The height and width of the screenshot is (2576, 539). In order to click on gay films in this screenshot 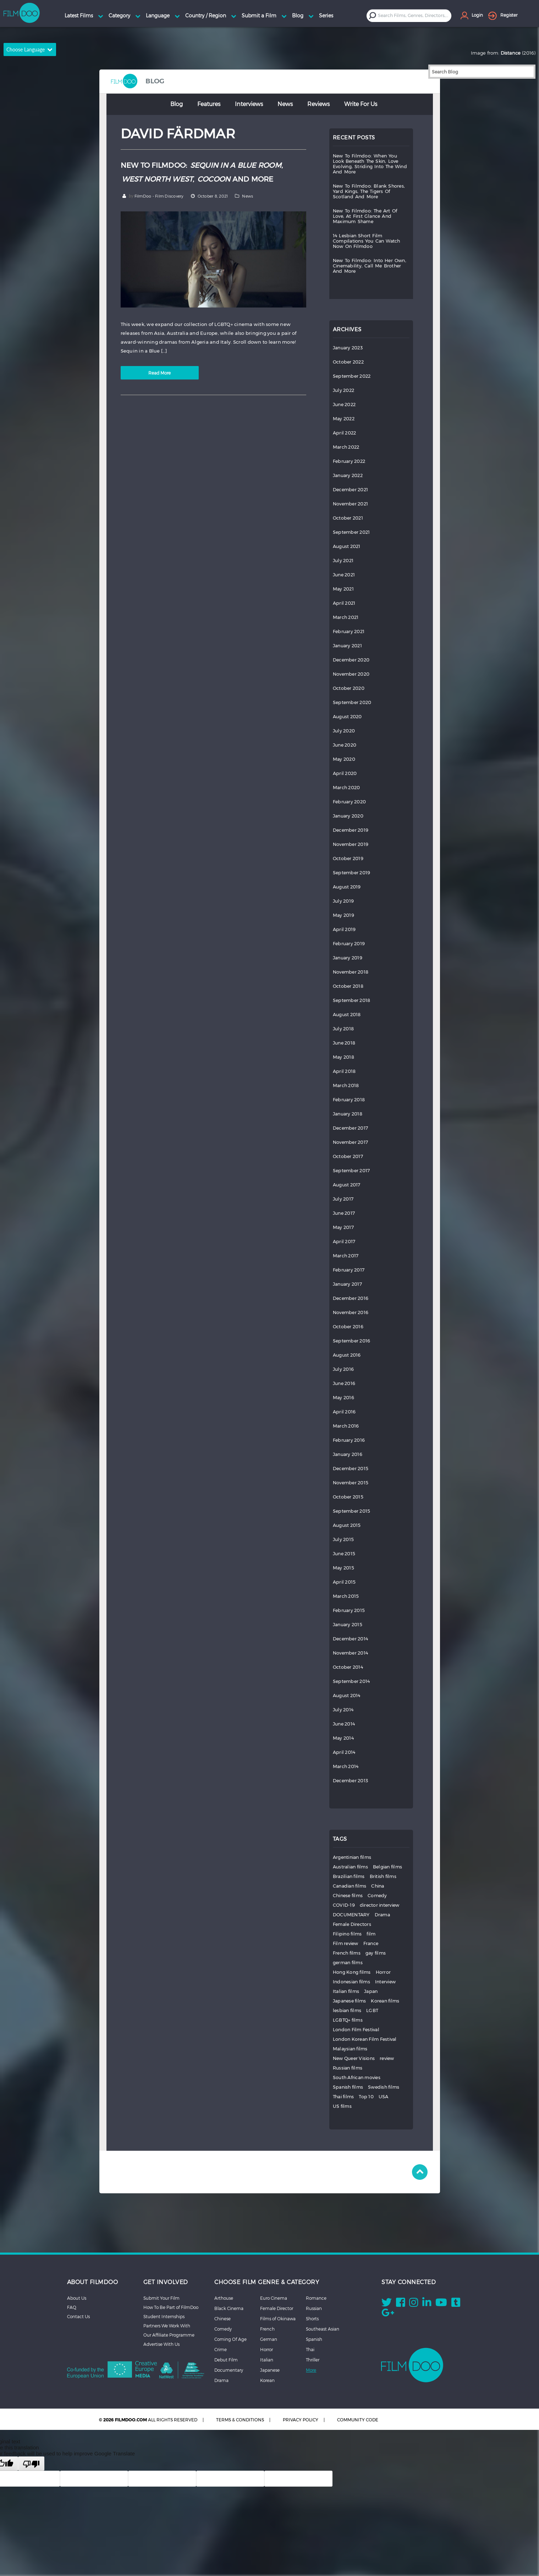, I will do `click(375, 1953)`.